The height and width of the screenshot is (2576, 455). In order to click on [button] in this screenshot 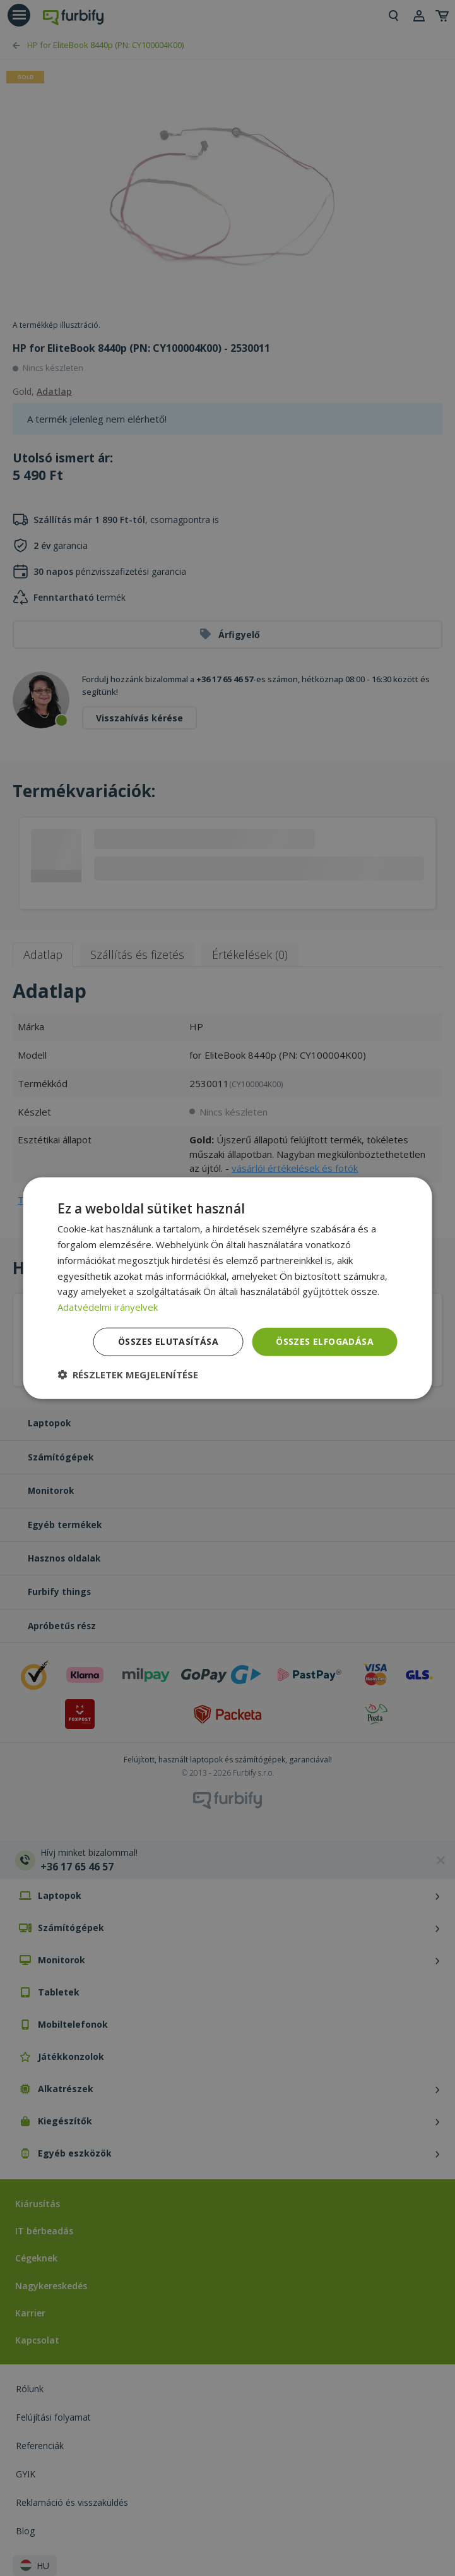, I will do `click(127, 1374)`.